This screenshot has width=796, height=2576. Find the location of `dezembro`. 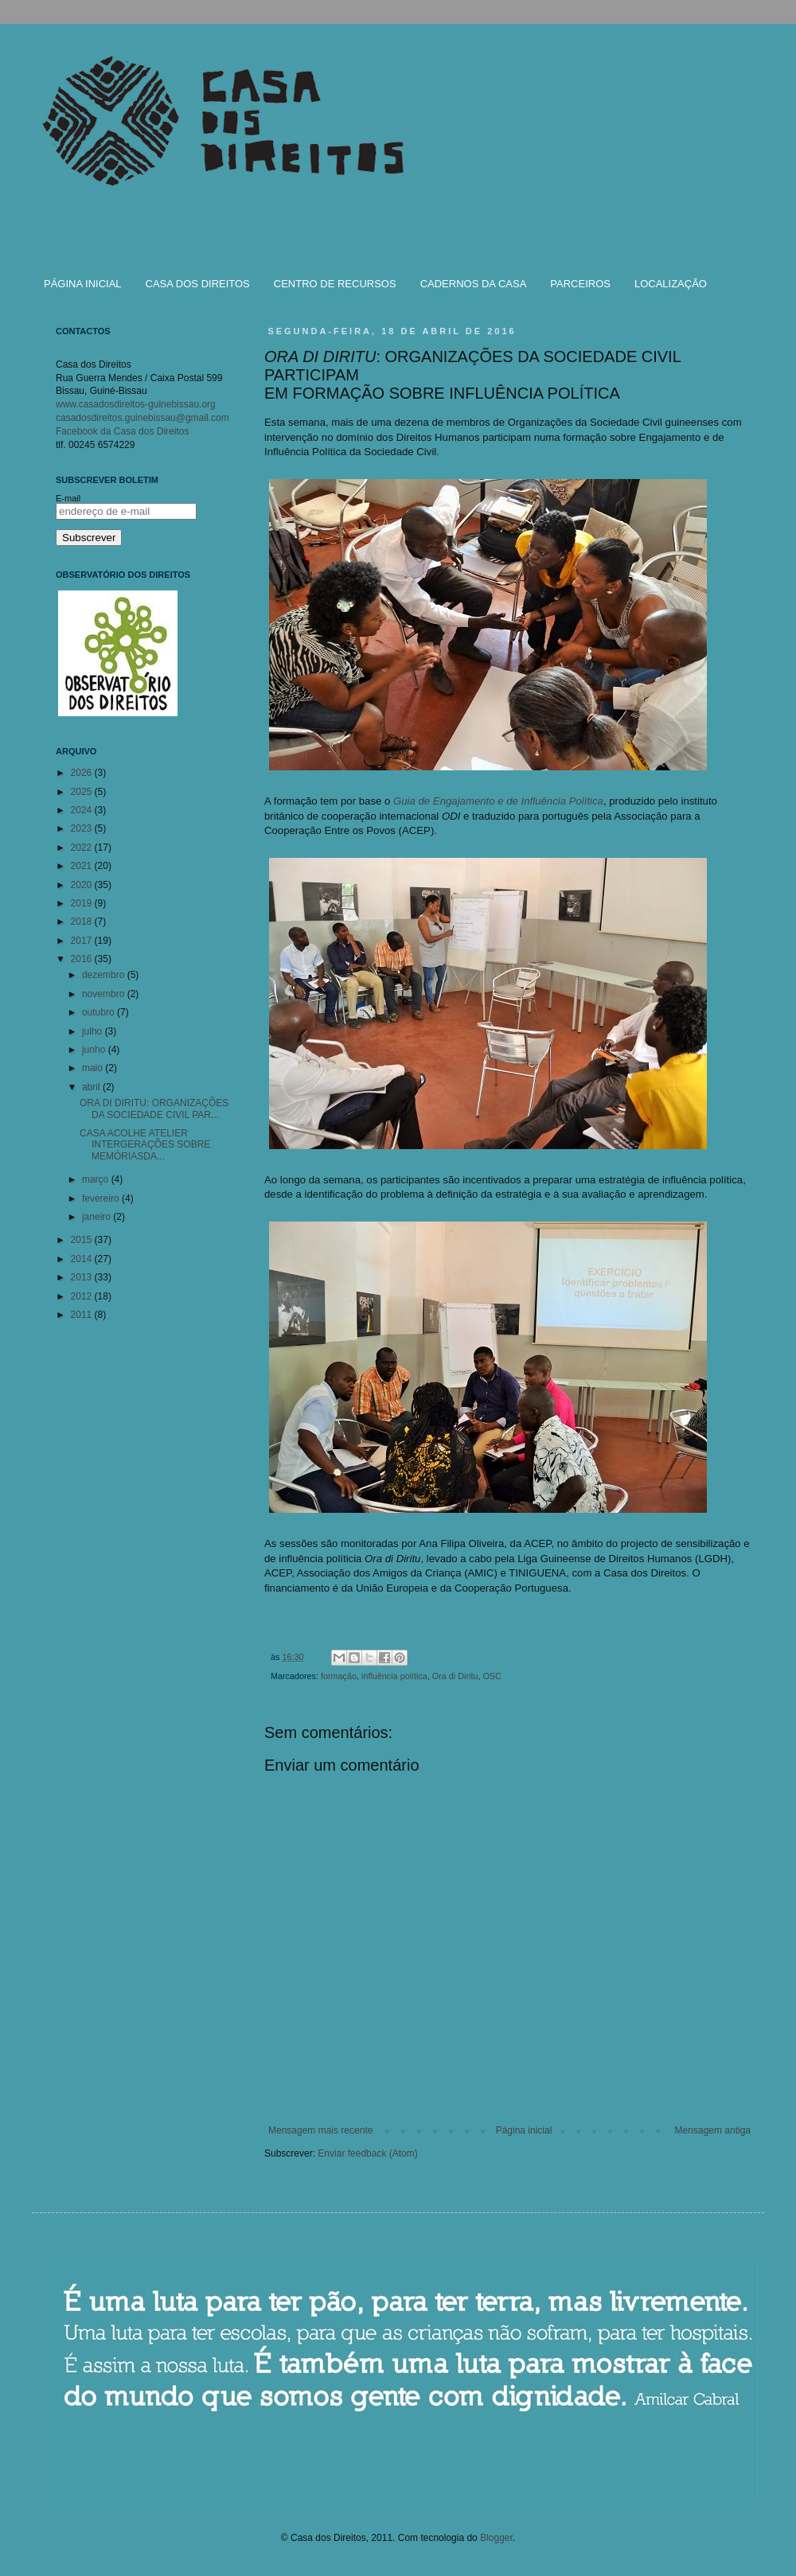

dezembro is located at coordinates (104, 974).